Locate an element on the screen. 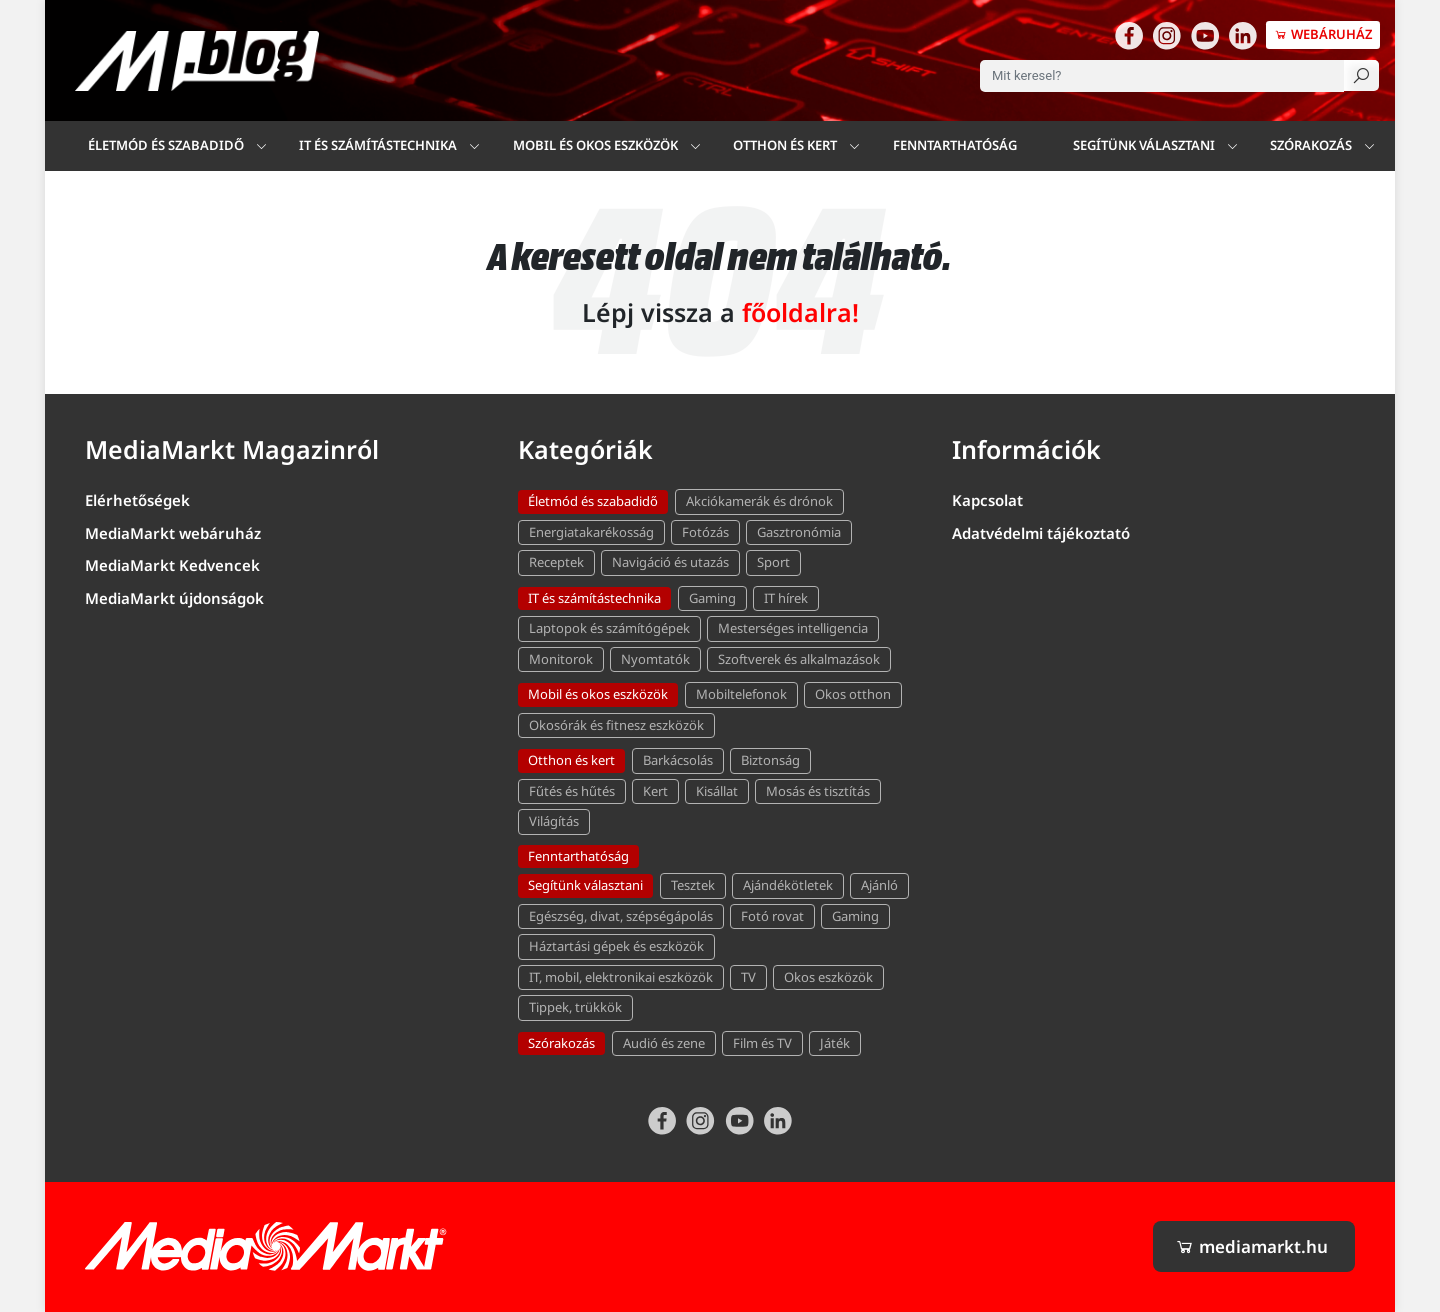 The height and width of the screenshot is (1312, 1440). TV is located at coordinates (748, 977).